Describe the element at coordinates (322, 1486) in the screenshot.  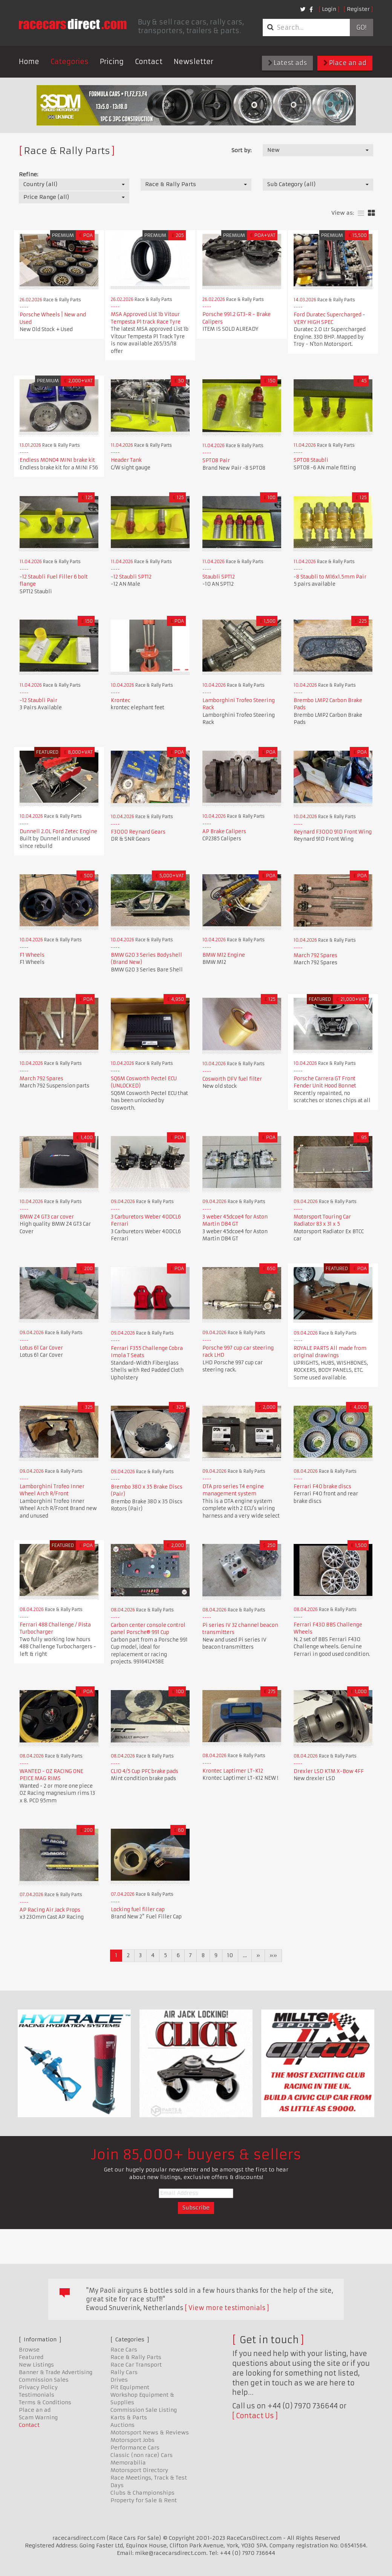
I see `Ferrari F40 brake discs` at that location.